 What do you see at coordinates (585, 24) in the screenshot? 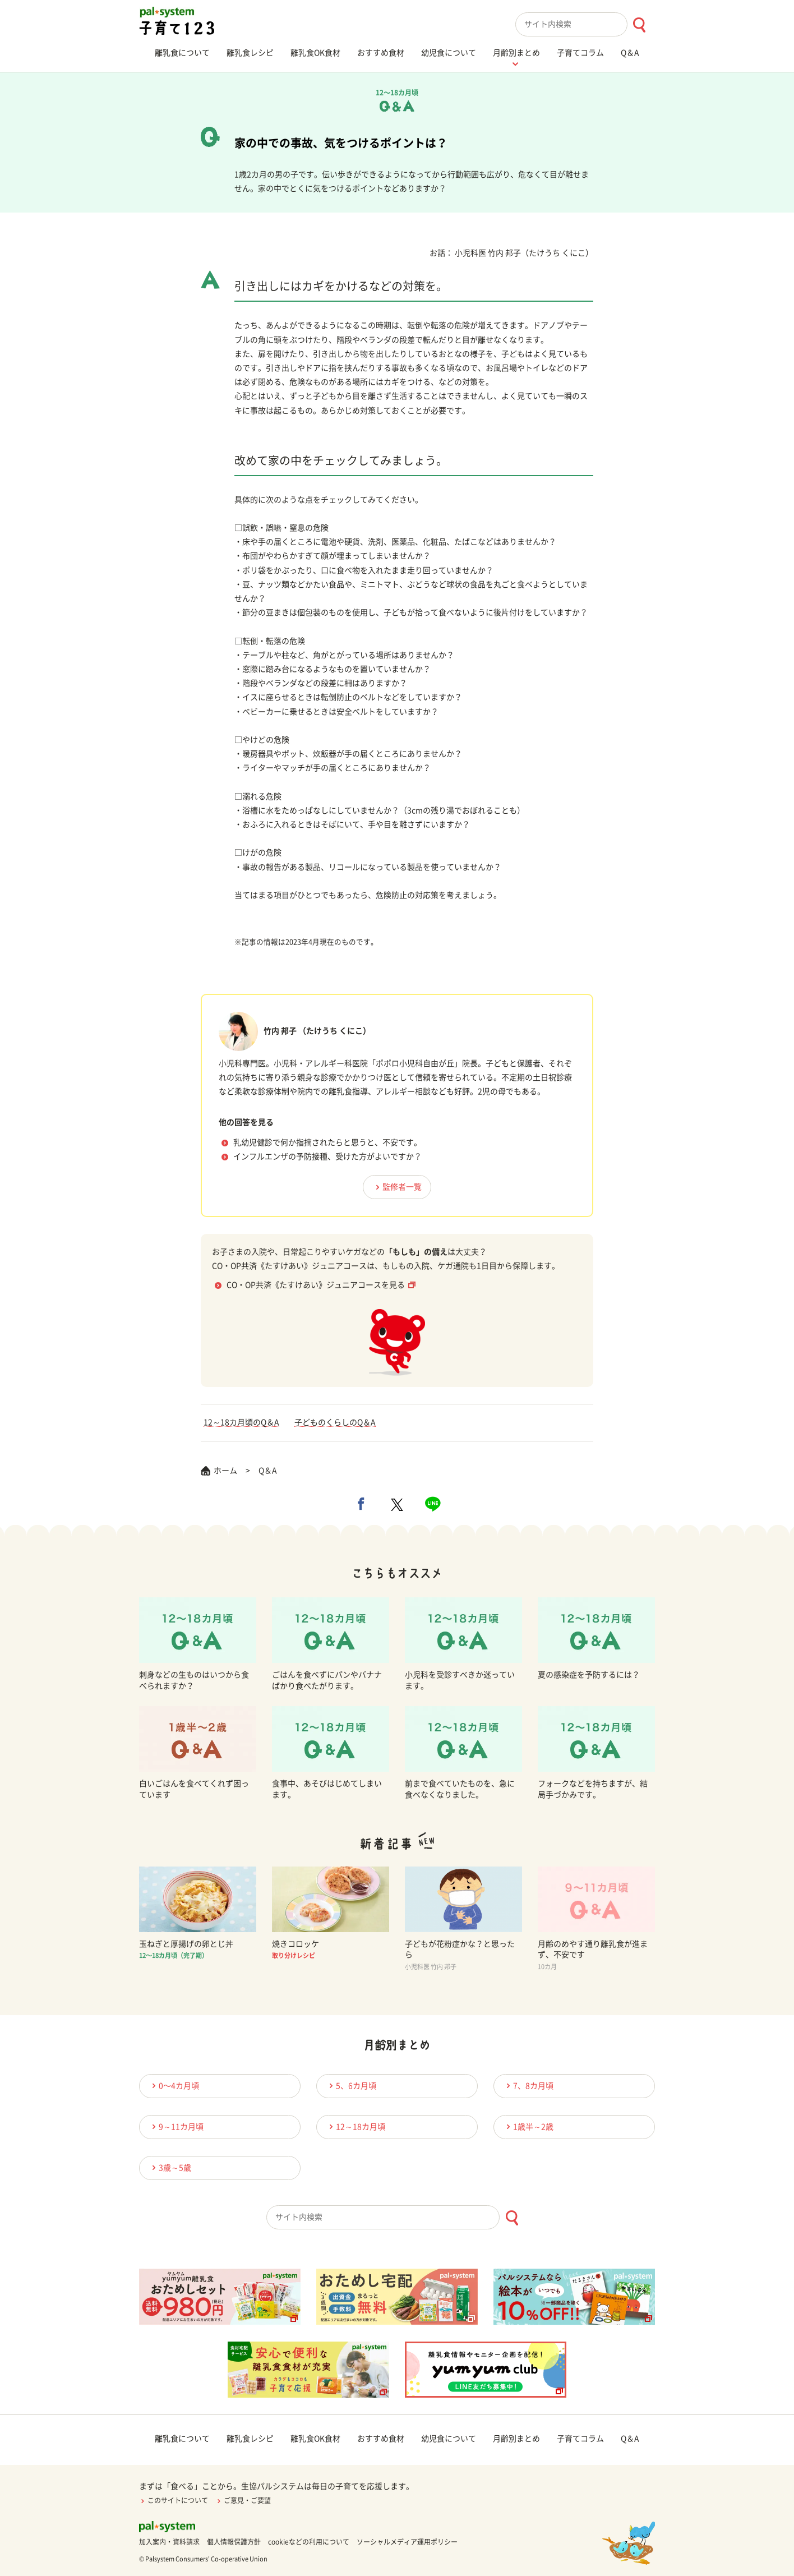
I see `[combobox]` at bounding box center [585, 24].